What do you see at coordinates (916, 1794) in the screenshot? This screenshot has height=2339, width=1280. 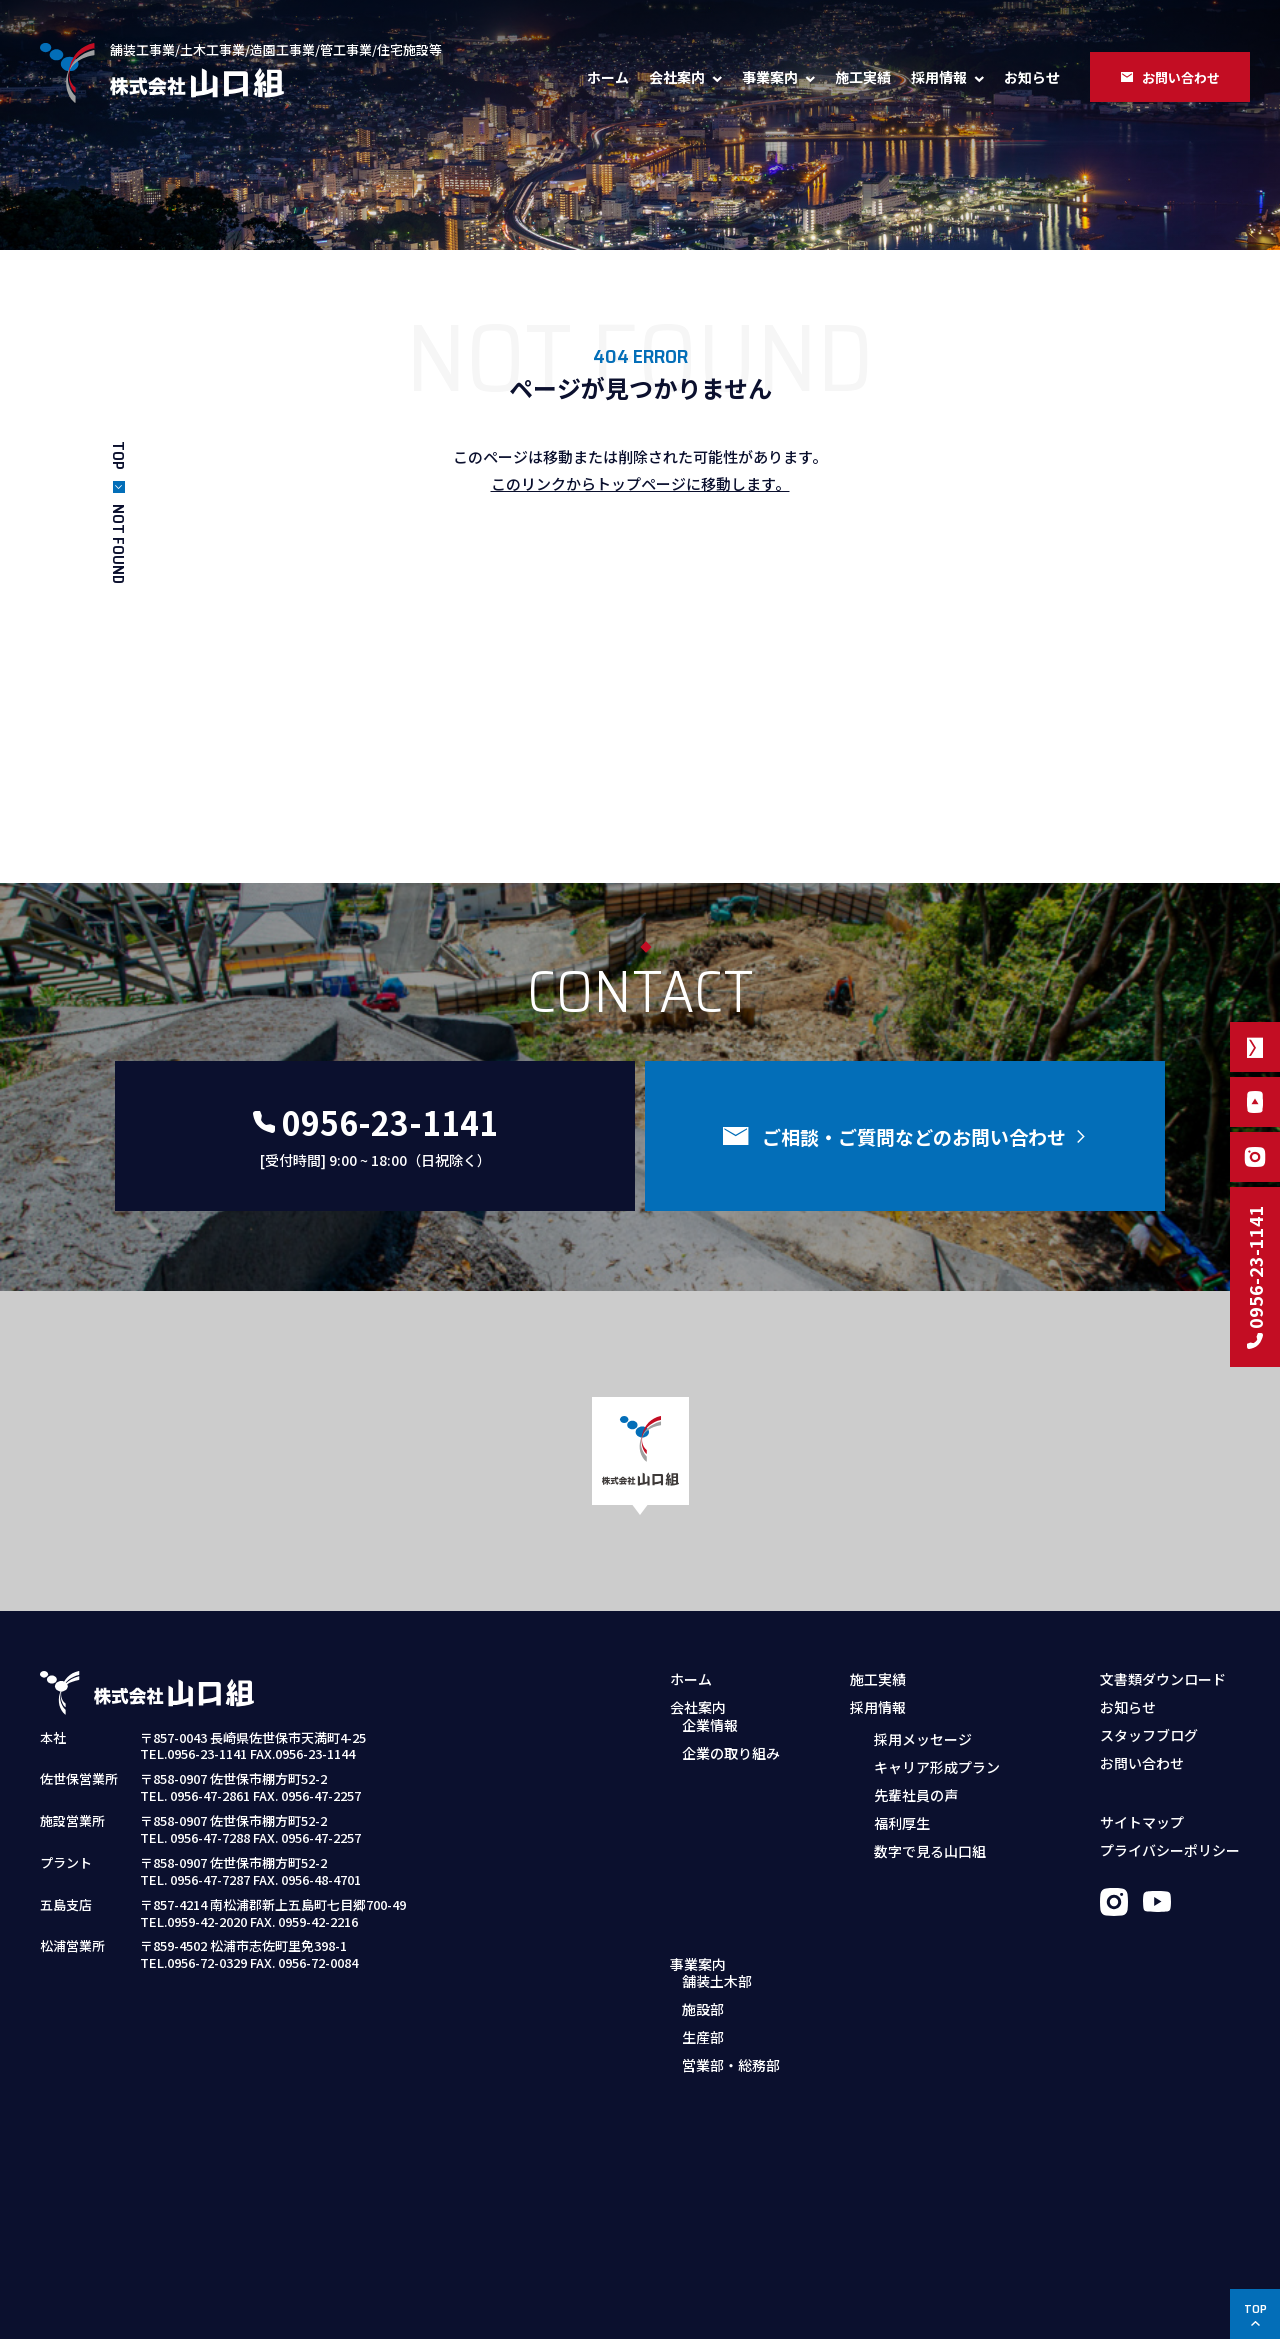 I see `先輩社員の声` at bounding box center [916, 1794].